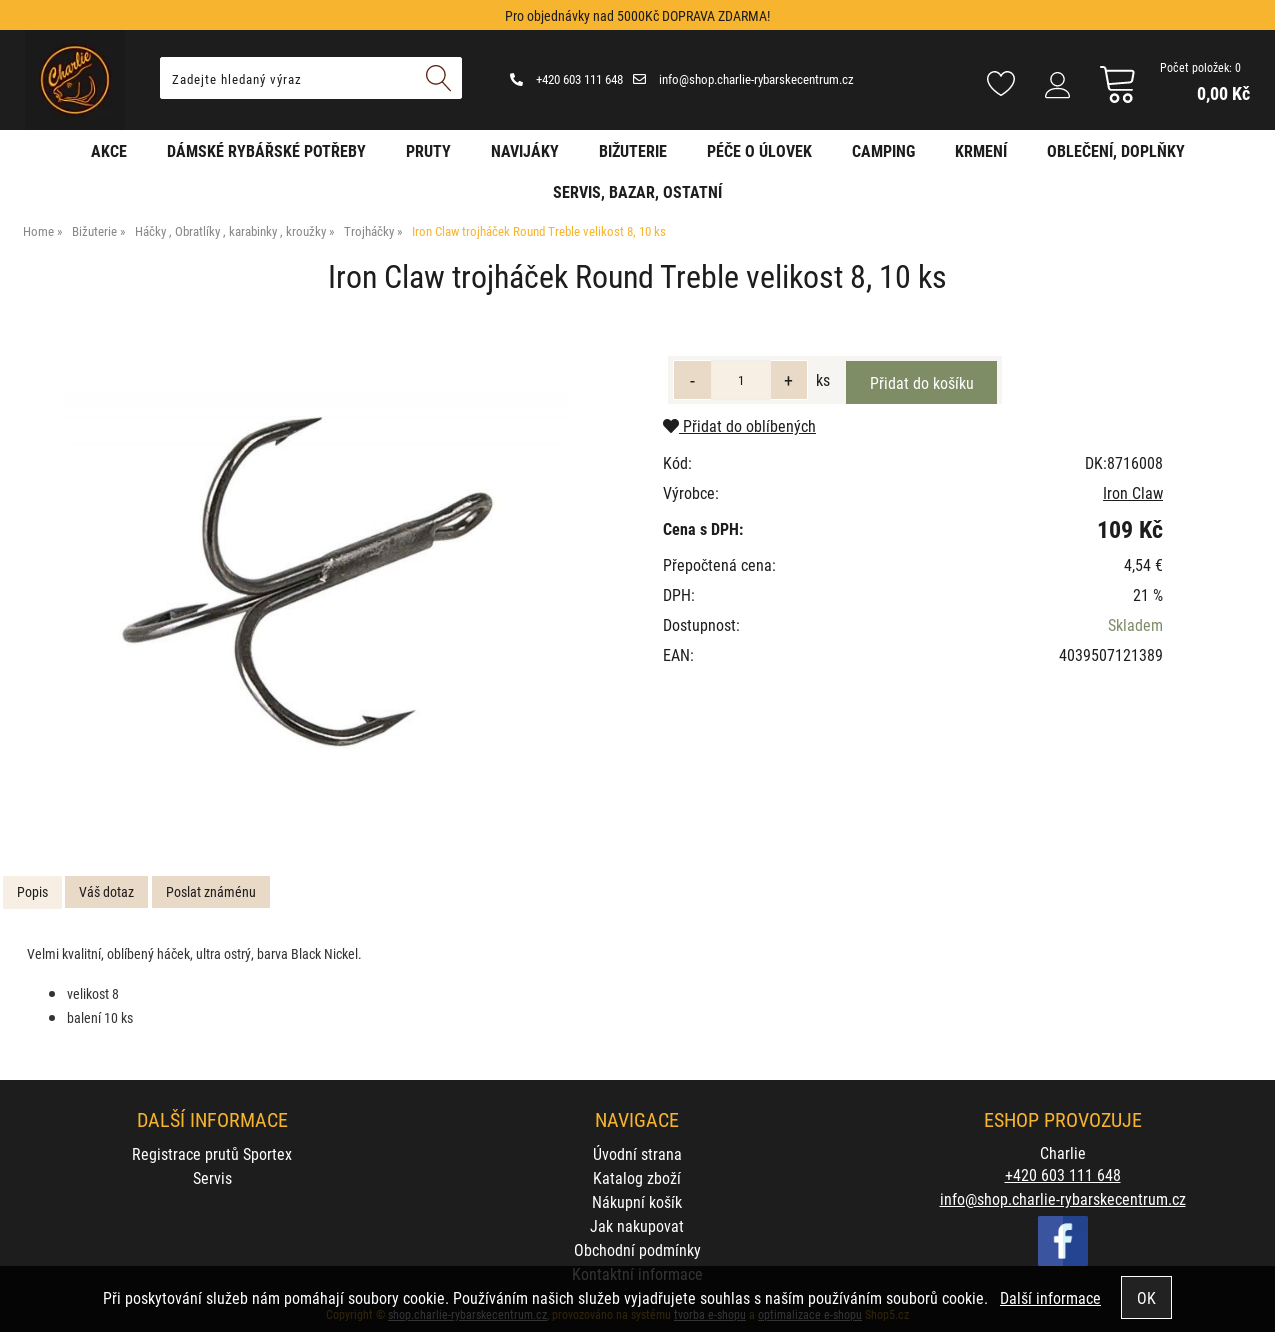 The width and height of the screenshot is (1275, 1332). What do you see at coordinates (637, 191) in the screenshot?
I see `Servis, bazar, ostatní` at bounding box center [637, 191].